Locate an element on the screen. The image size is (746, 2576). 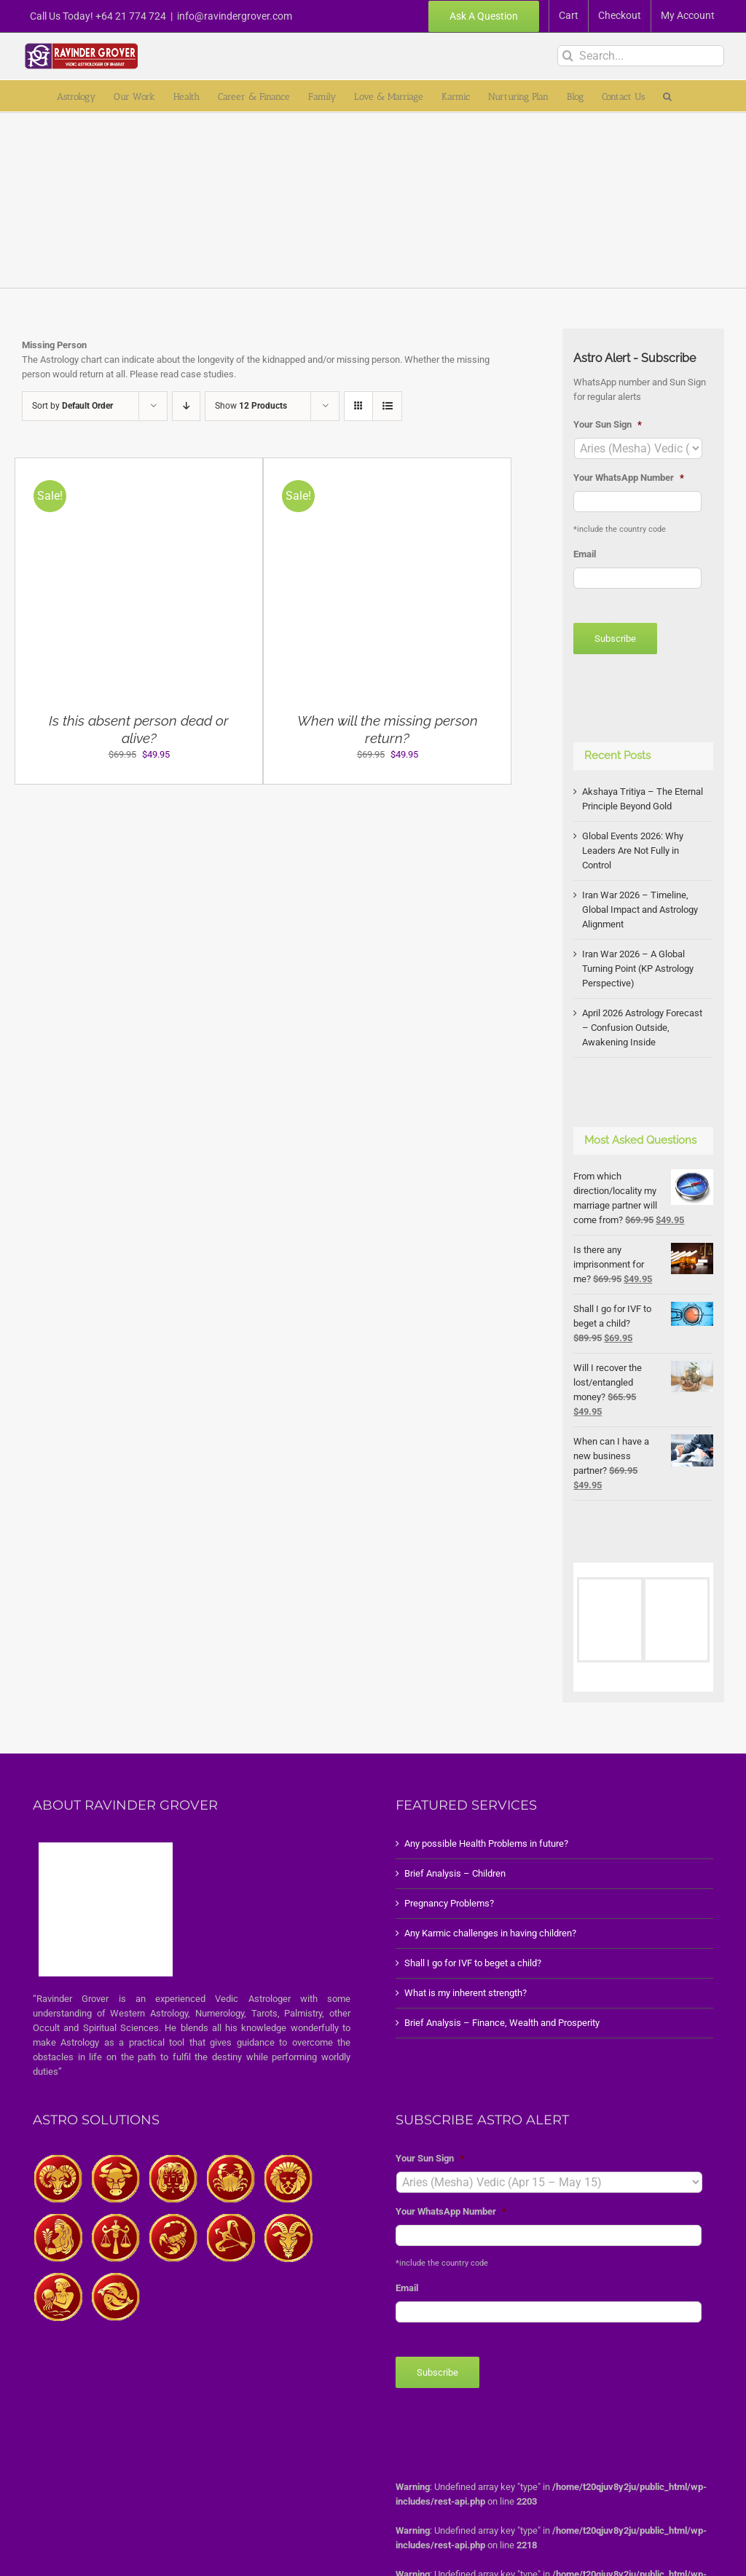
Email is located at coordinates (584, 554).